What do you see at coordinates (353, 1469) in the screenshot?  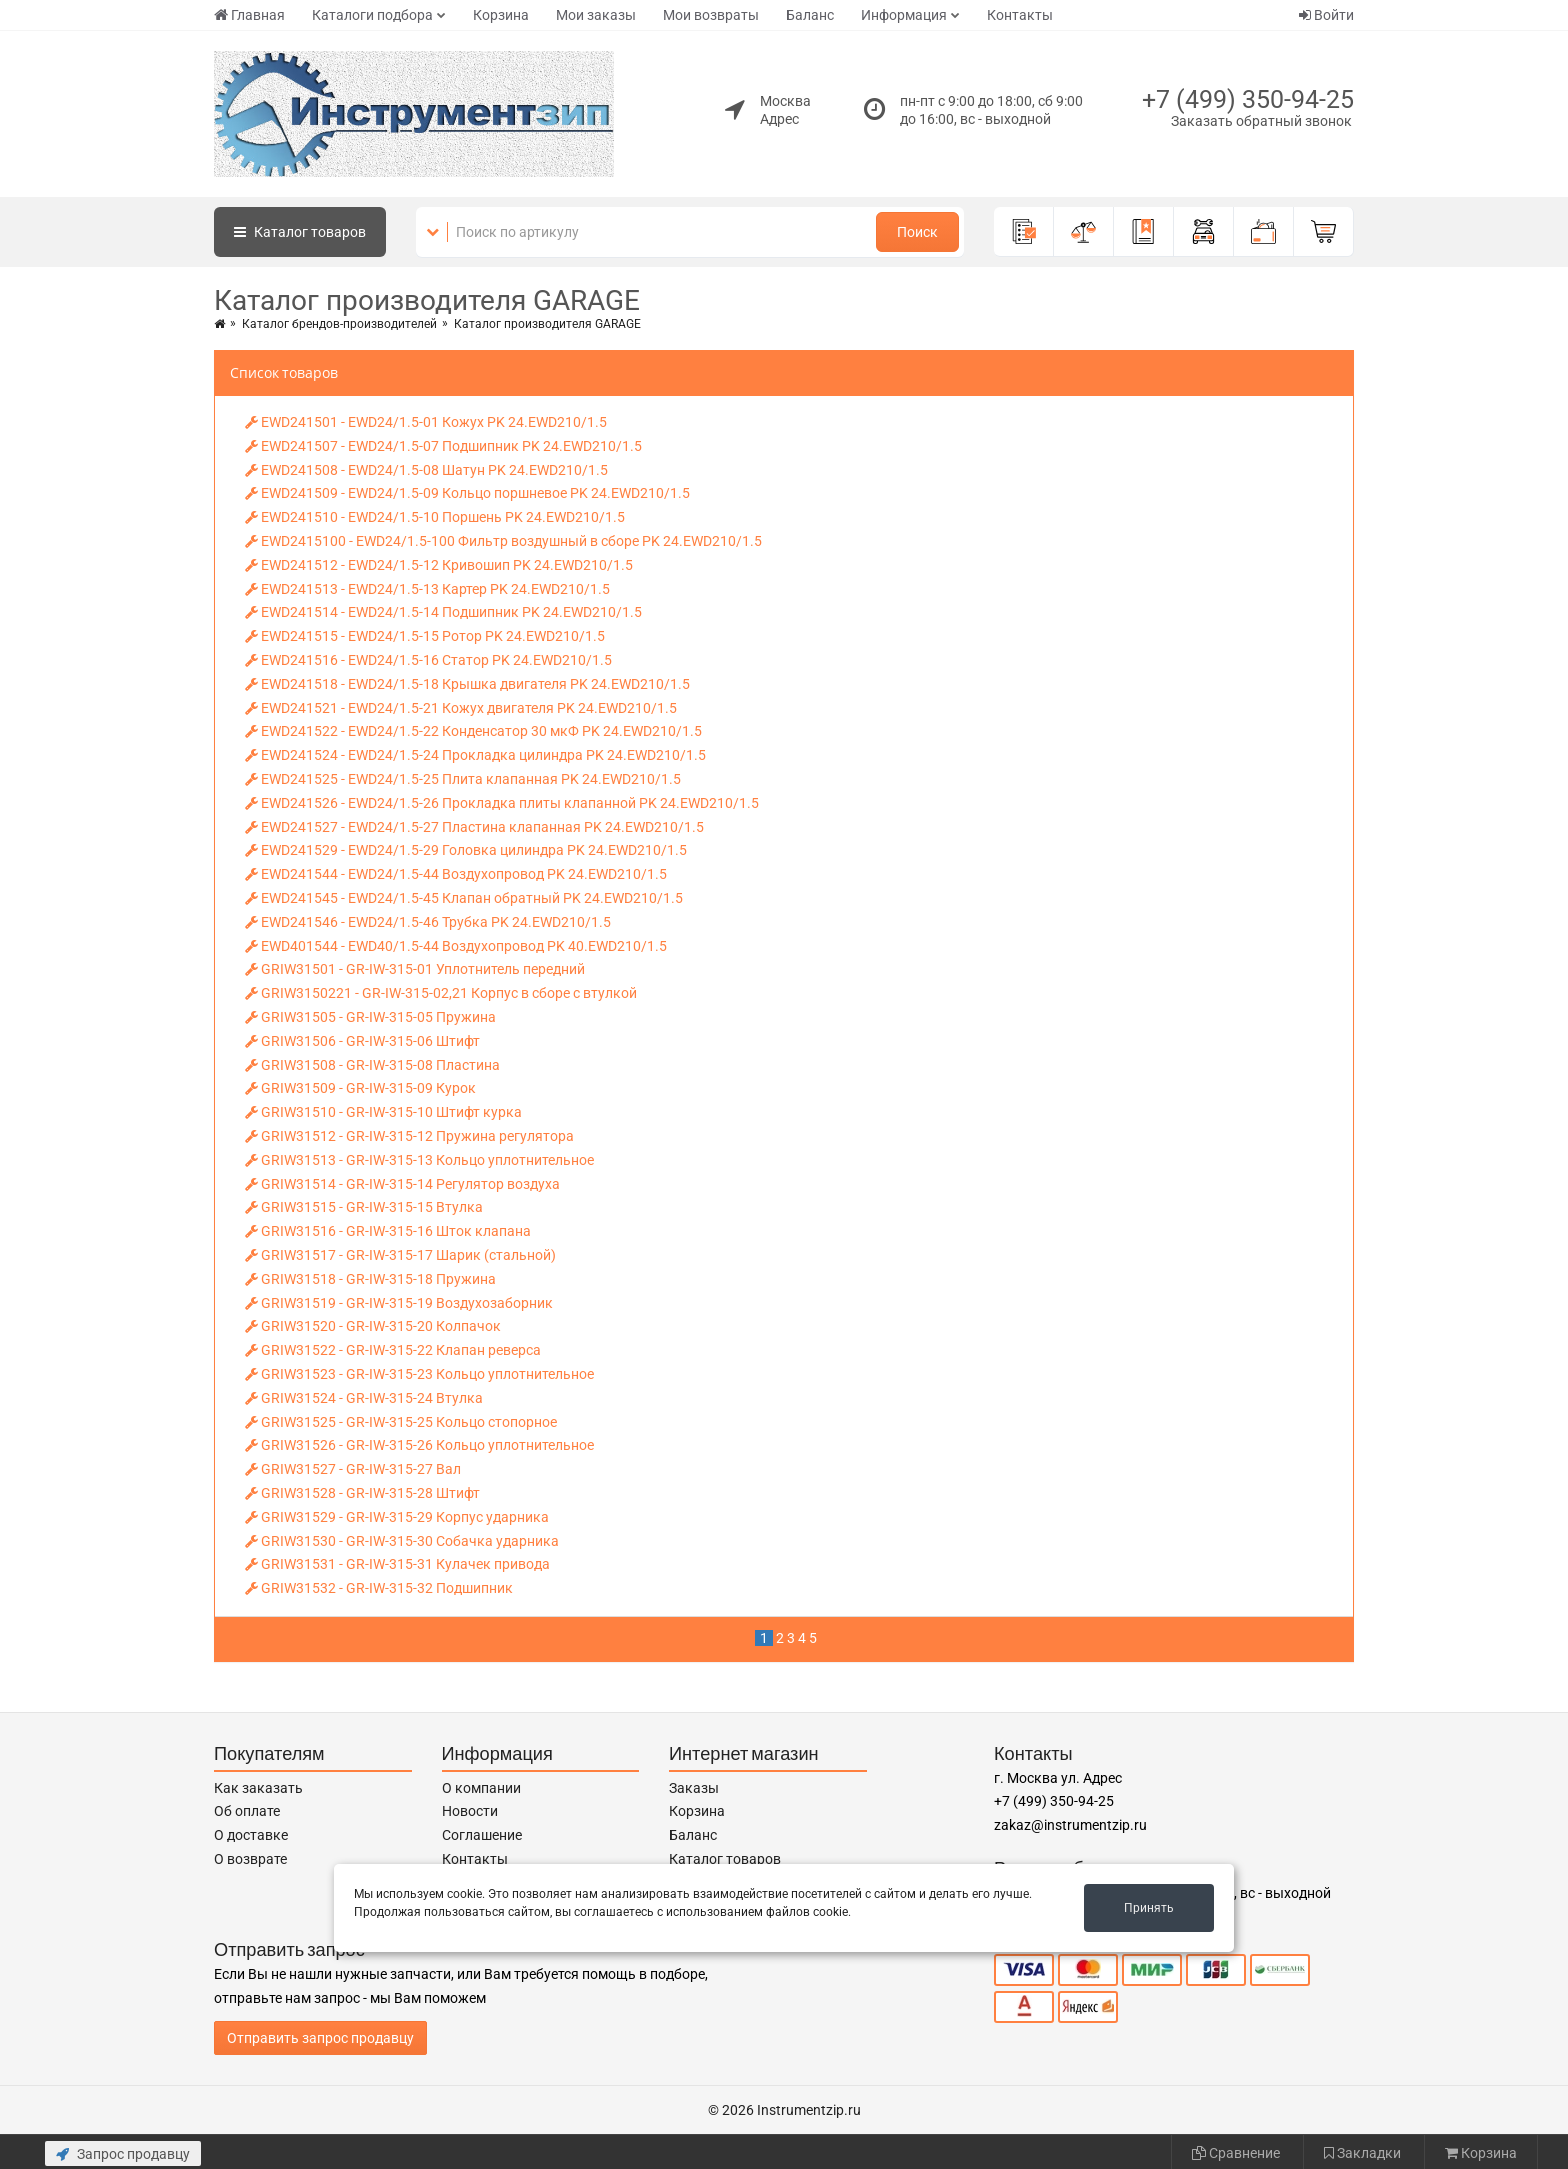 I see `GRIW31527 - GR-IW-315-27 Вал` at bounding box center [353, 1469].